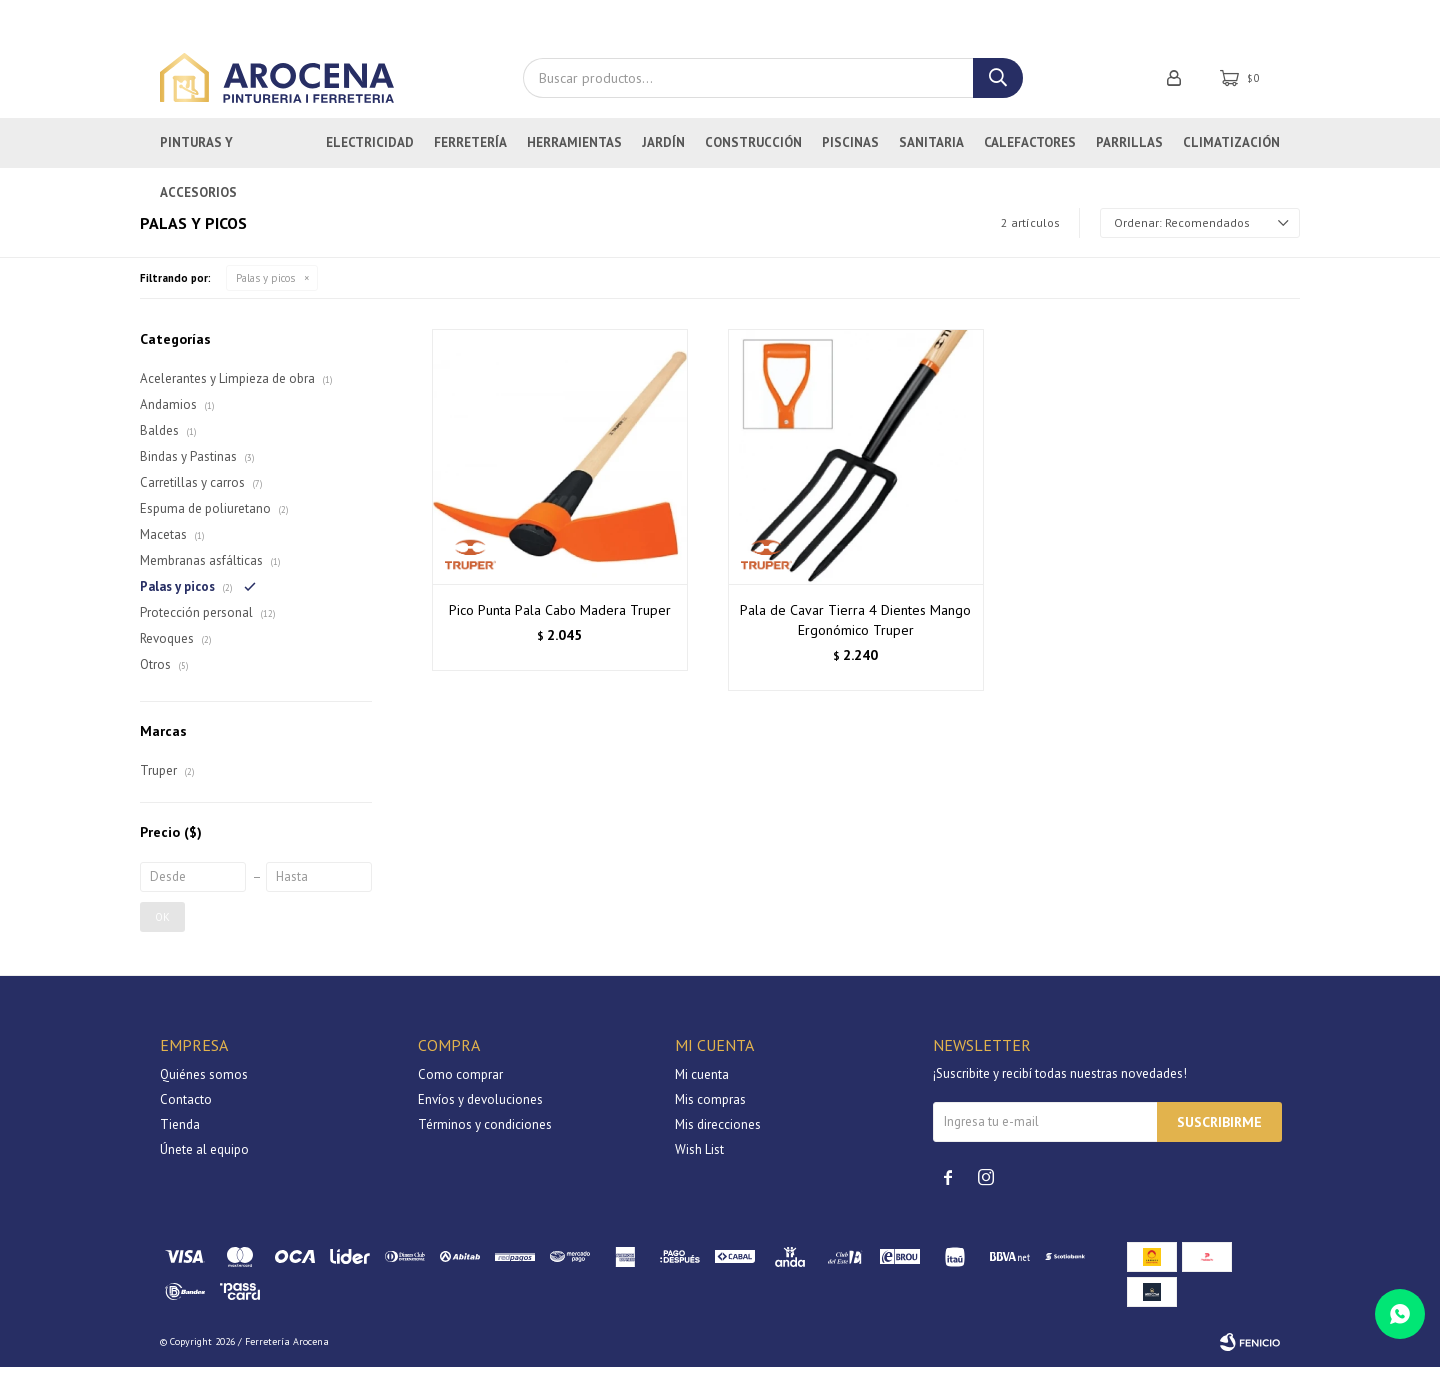 Image resolution: width=1440 pixels, height=1379 pixels. I want to click on Como comprar, so click(460, 1086).